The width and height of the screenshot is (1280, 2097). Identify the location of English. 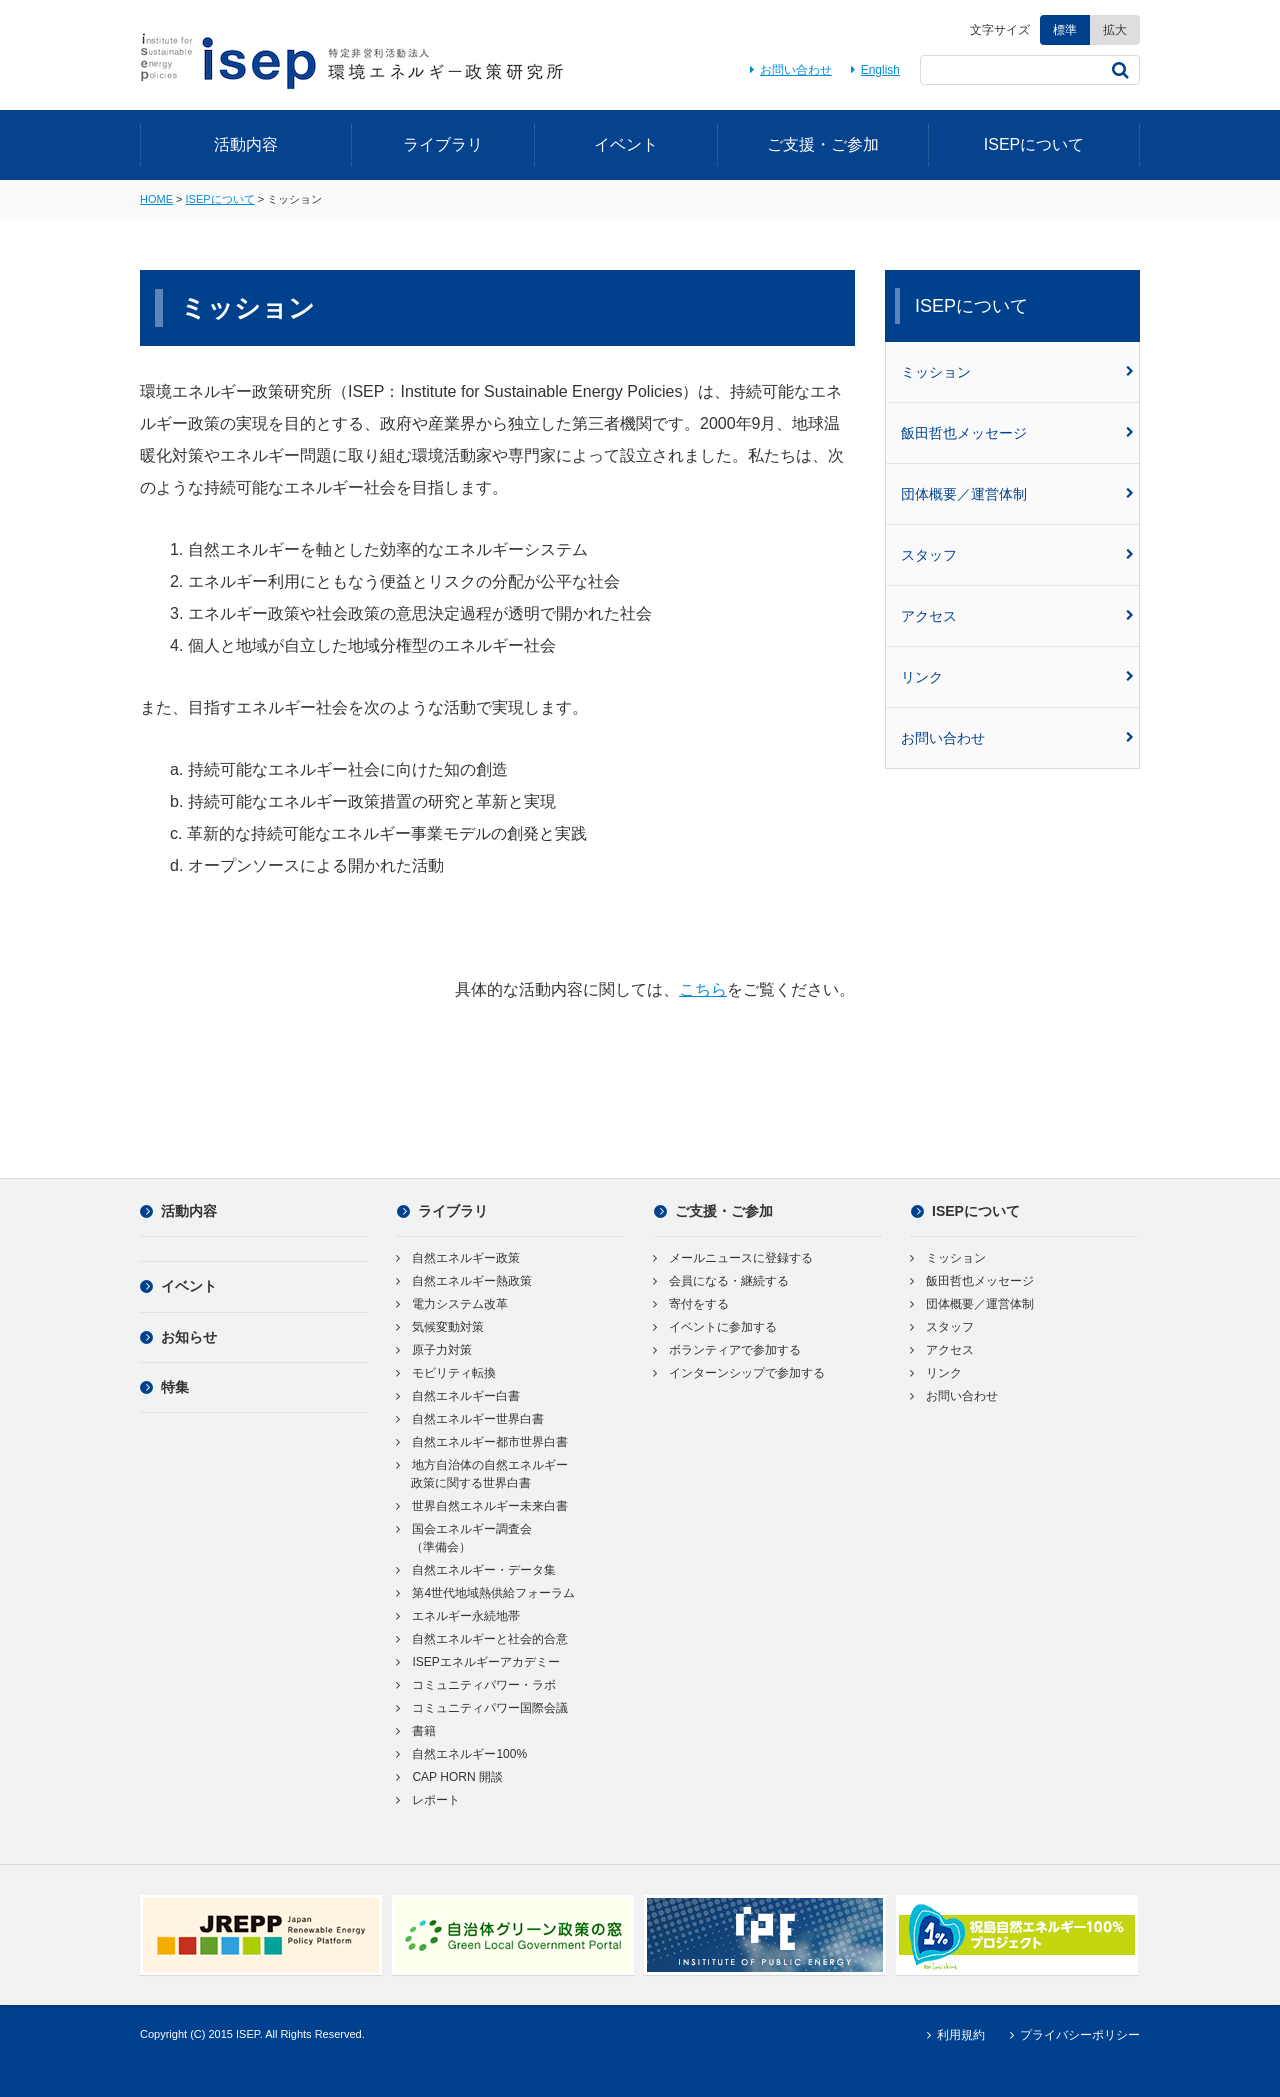
(872, 70).